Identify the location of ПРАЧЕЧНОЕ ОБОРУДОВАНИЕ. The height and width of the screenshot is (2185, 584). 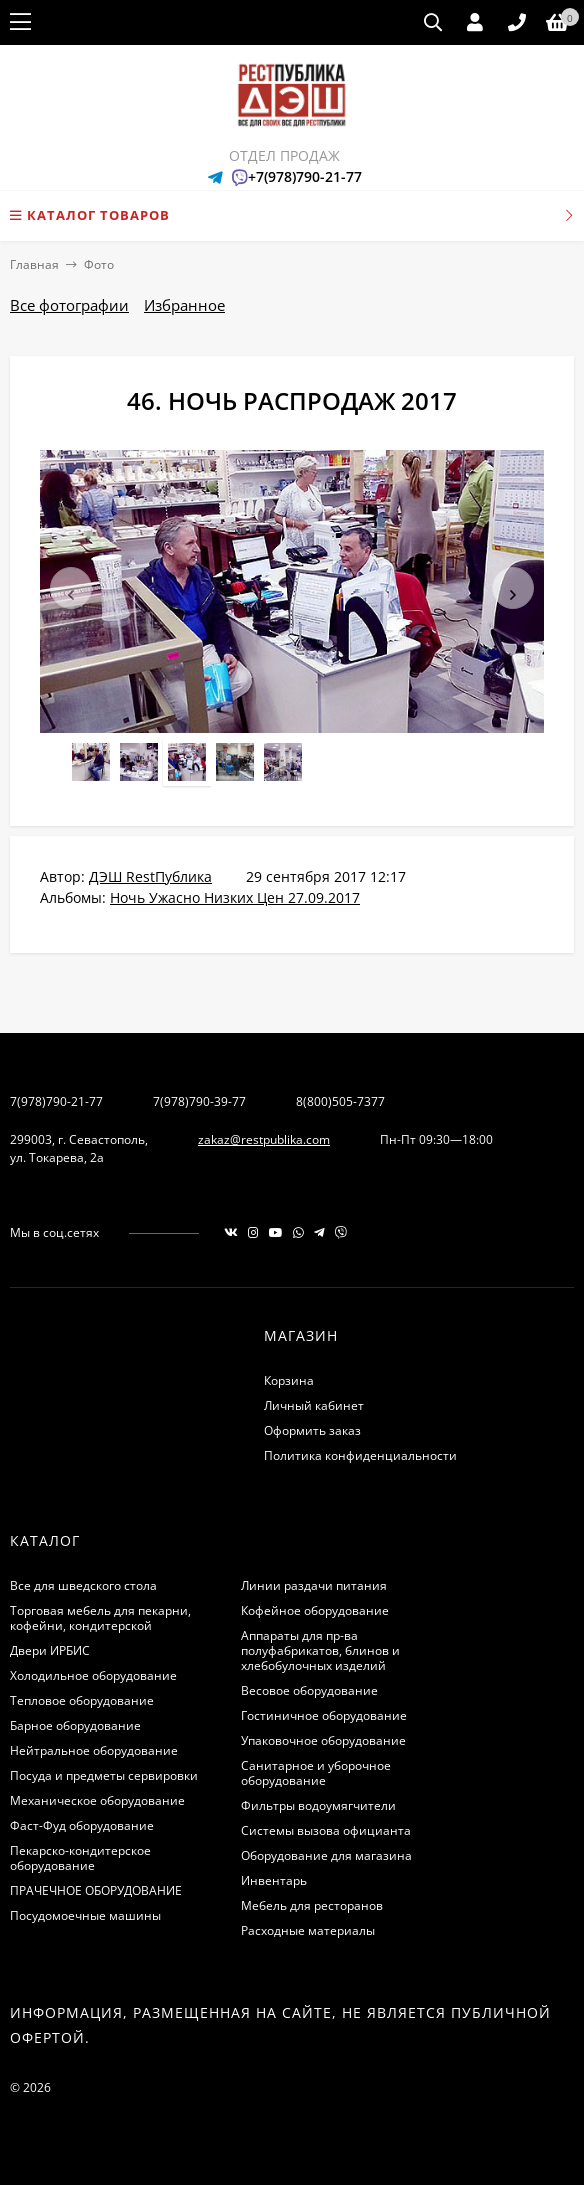
(96, 1890).